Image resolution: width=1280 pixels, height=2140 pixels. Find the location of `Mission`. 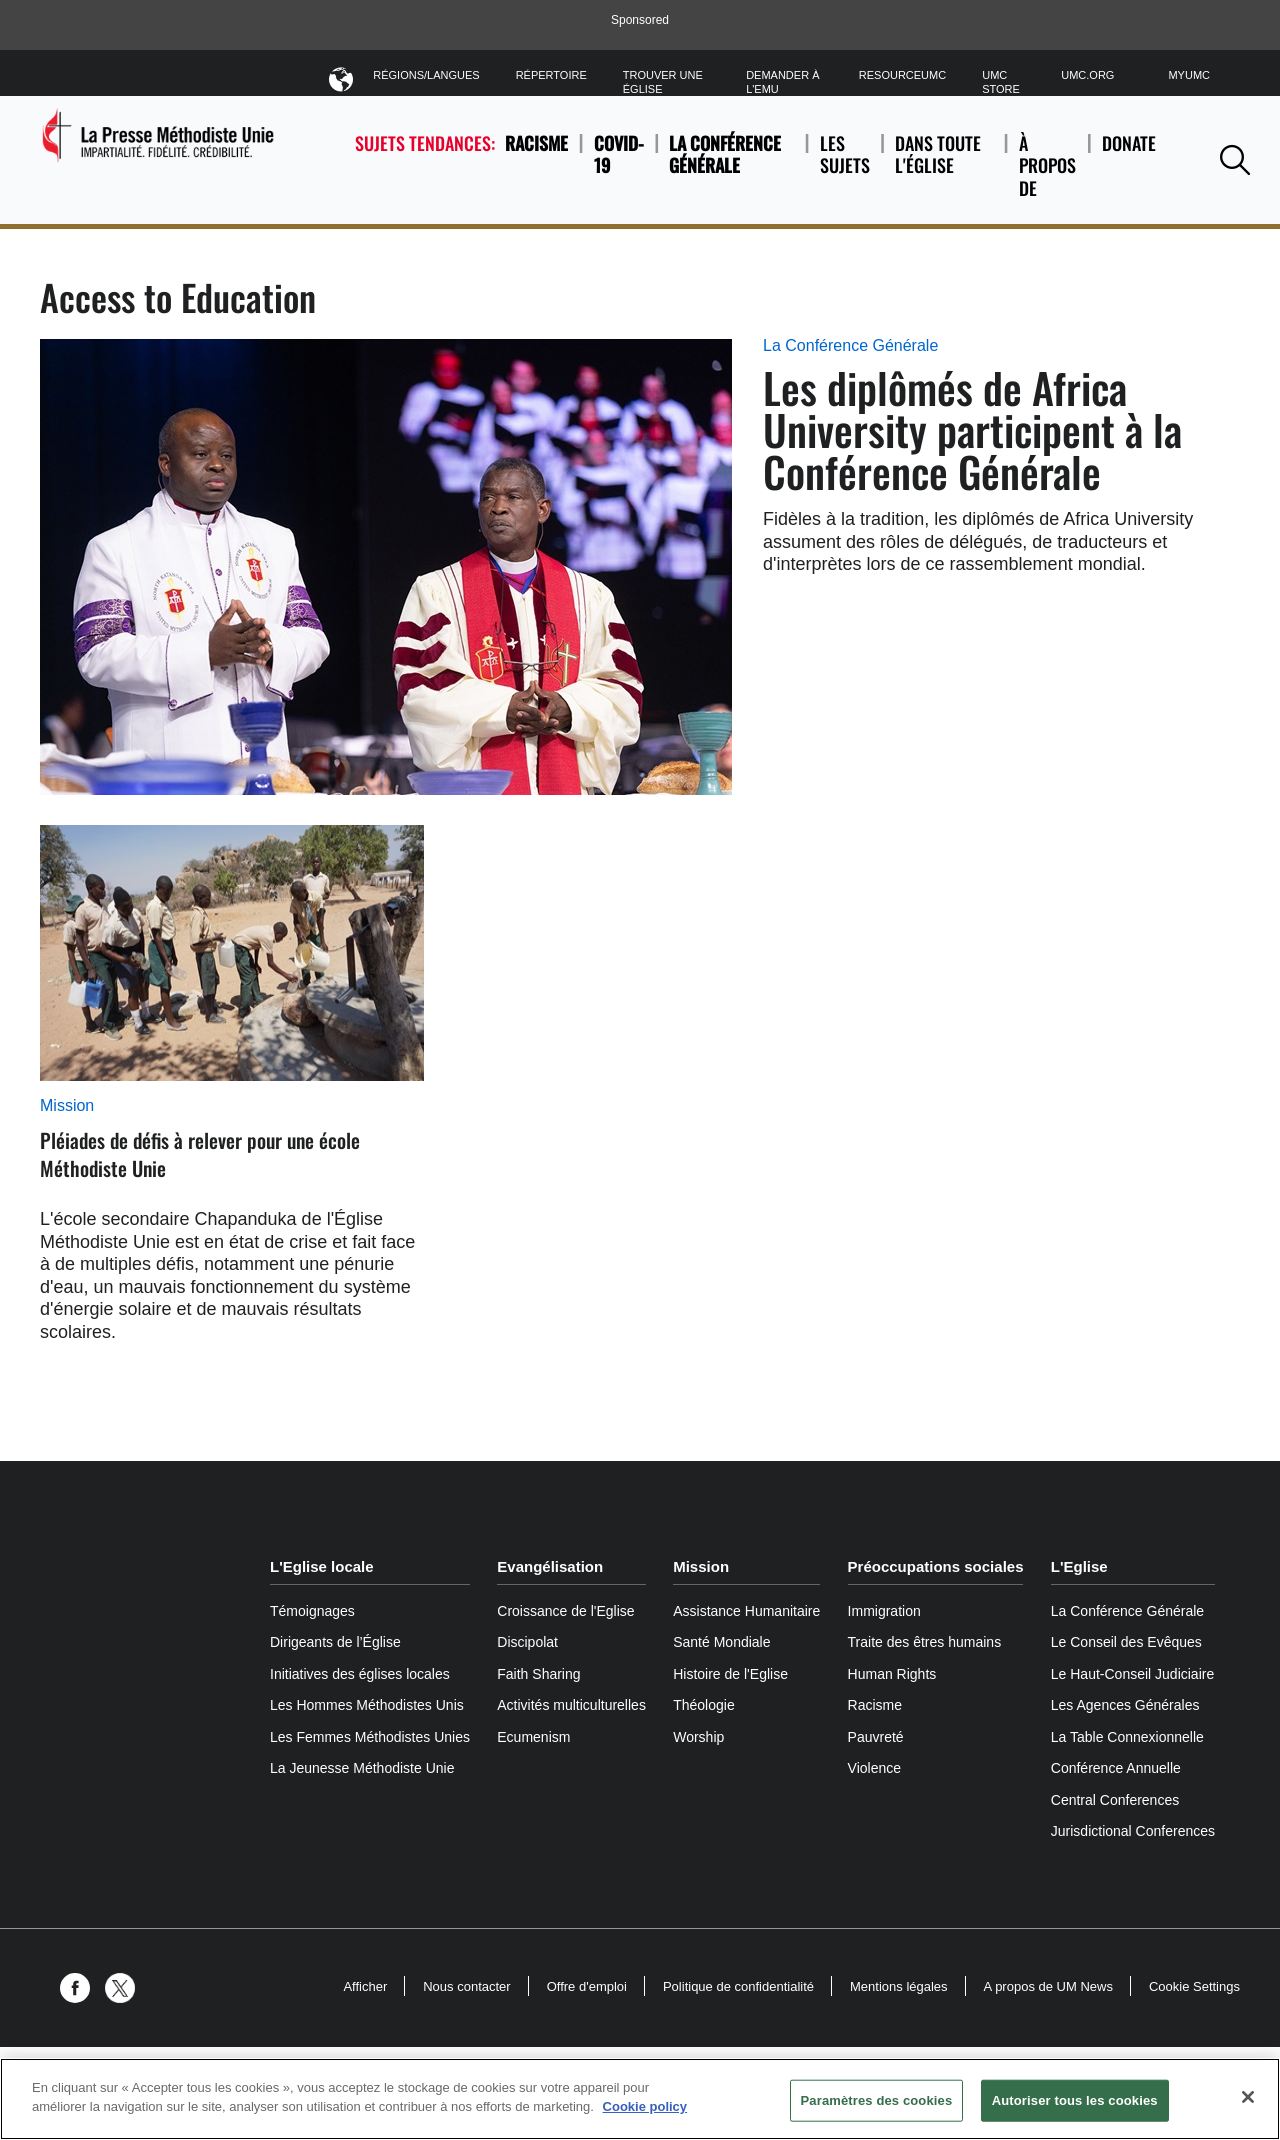

Mission is located at coordinates (67, 1105).